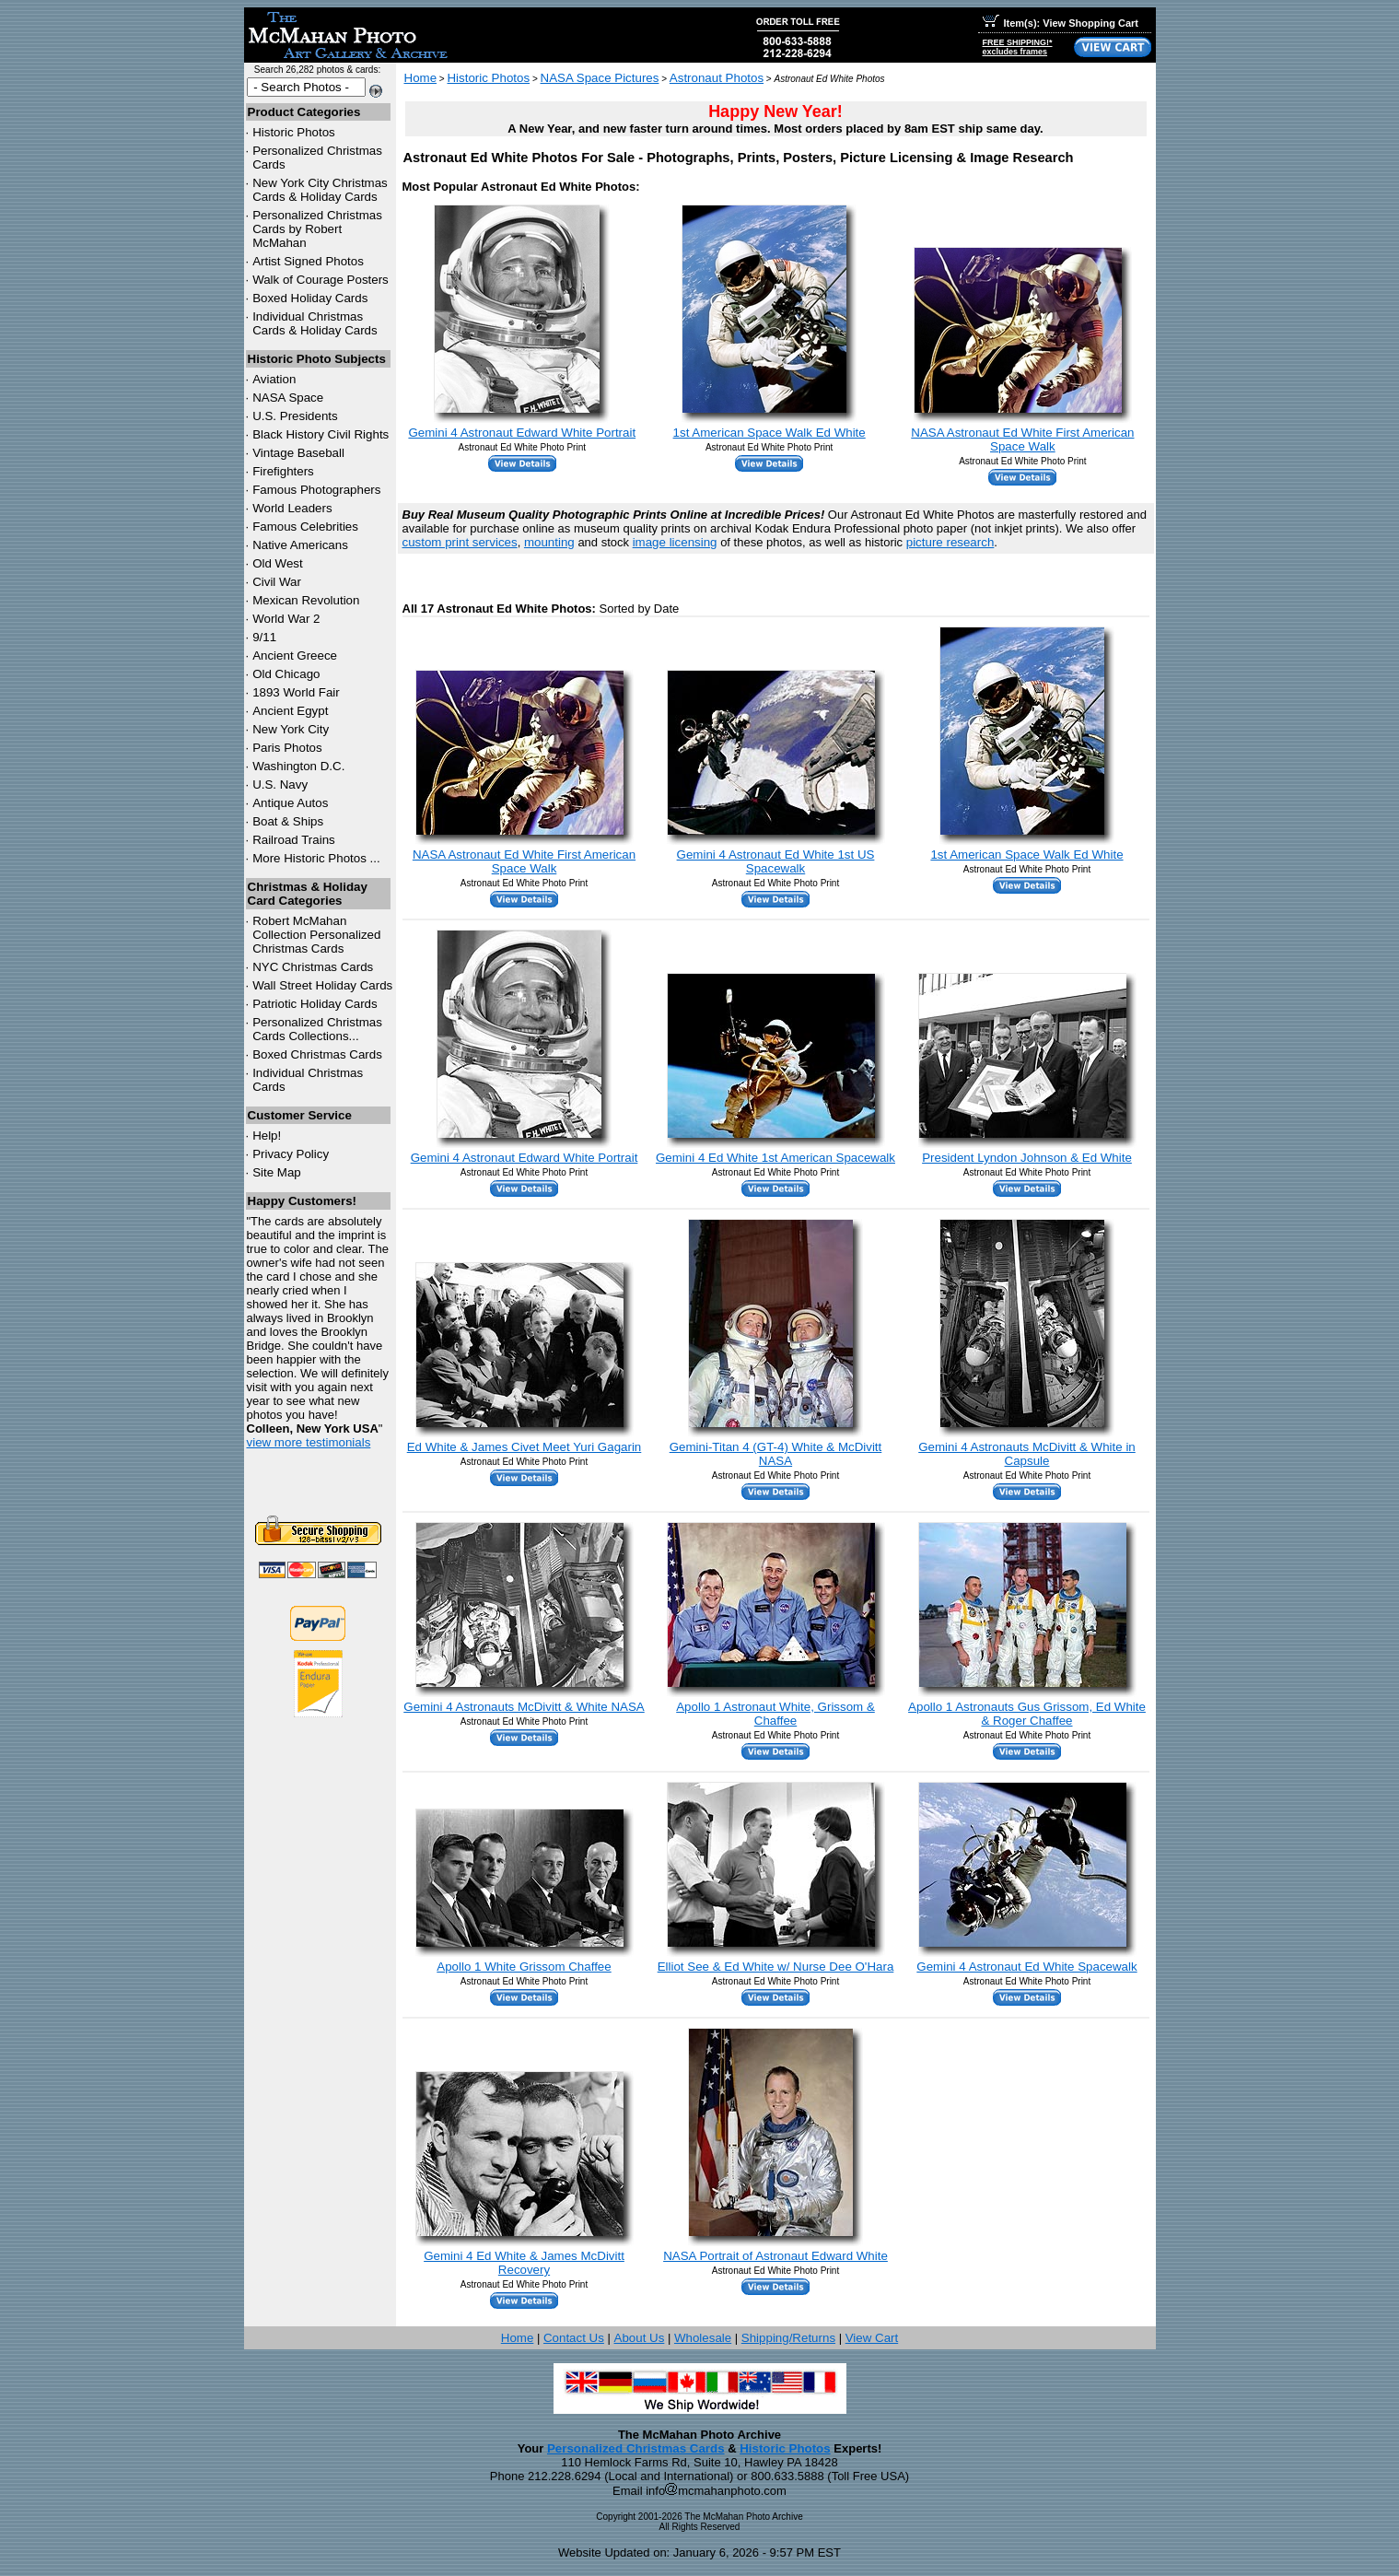 The width and height of the screenshot is (1399, 2576). What do you see at coordinates (1026, 1966) in the screenshot?
I see `Gemini 4 Astronaut Ed White Spacewalk` at bounding box center [1026, 1966].